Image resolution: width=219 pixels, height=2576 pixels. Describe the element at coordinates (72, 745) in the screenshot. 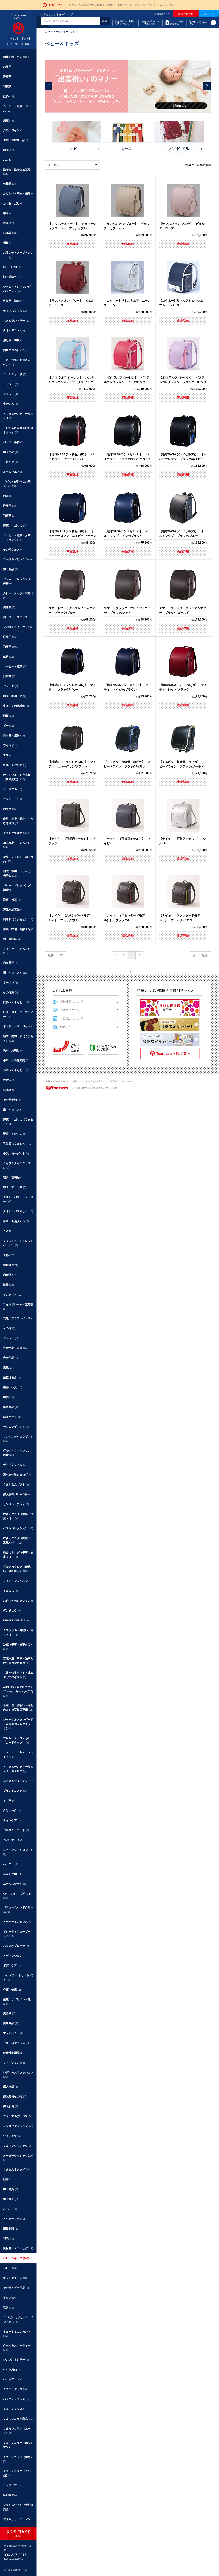

I see `【地球NASAランドセル(R)】 マイティ エバーグリン/ブラウン` at that location.